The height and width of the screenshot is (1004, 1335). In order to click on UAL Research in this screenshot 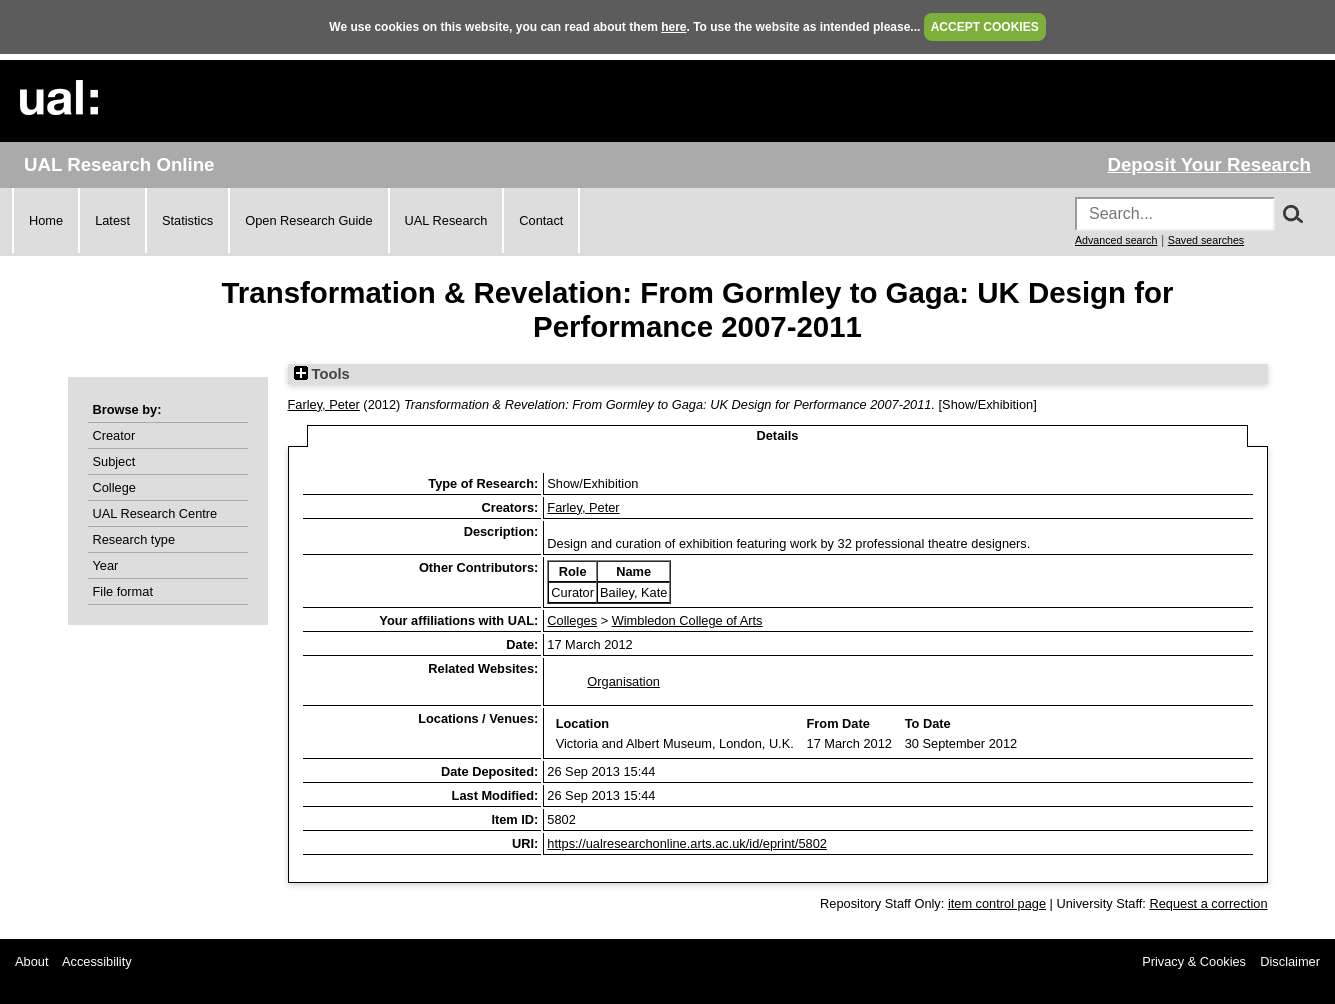, I will do `click(446, 220)`.